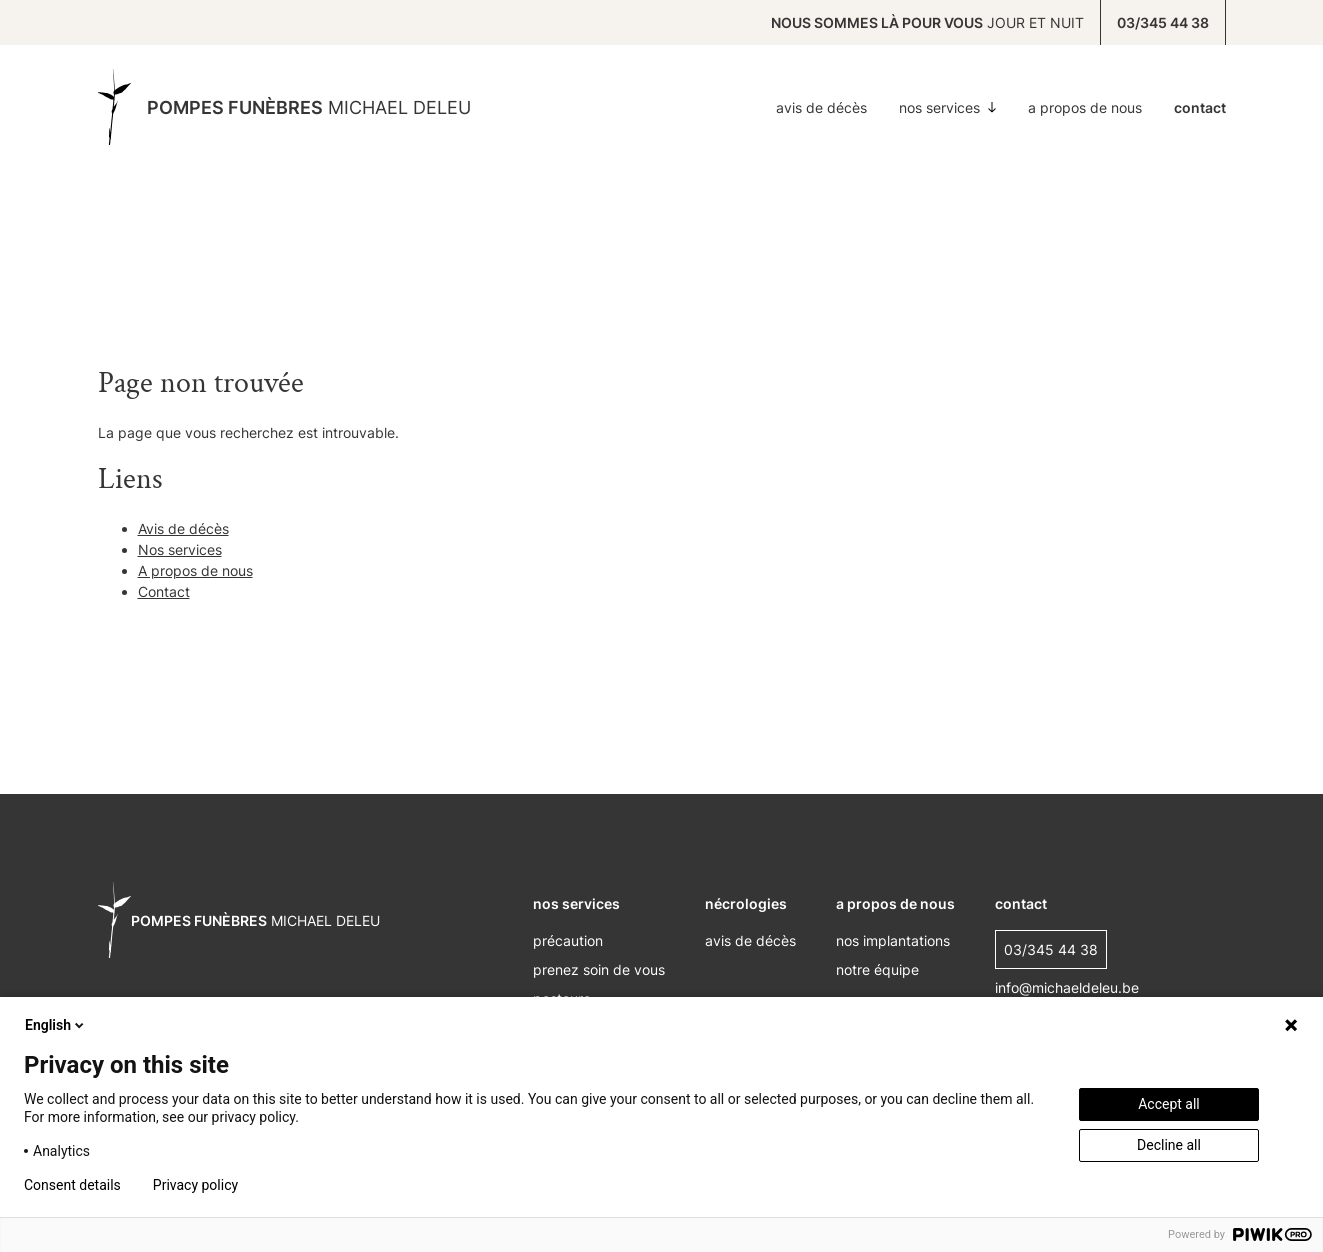 The height and width of the screenshot is (1252, 1323). I want to click on English, so click(56, 1025).